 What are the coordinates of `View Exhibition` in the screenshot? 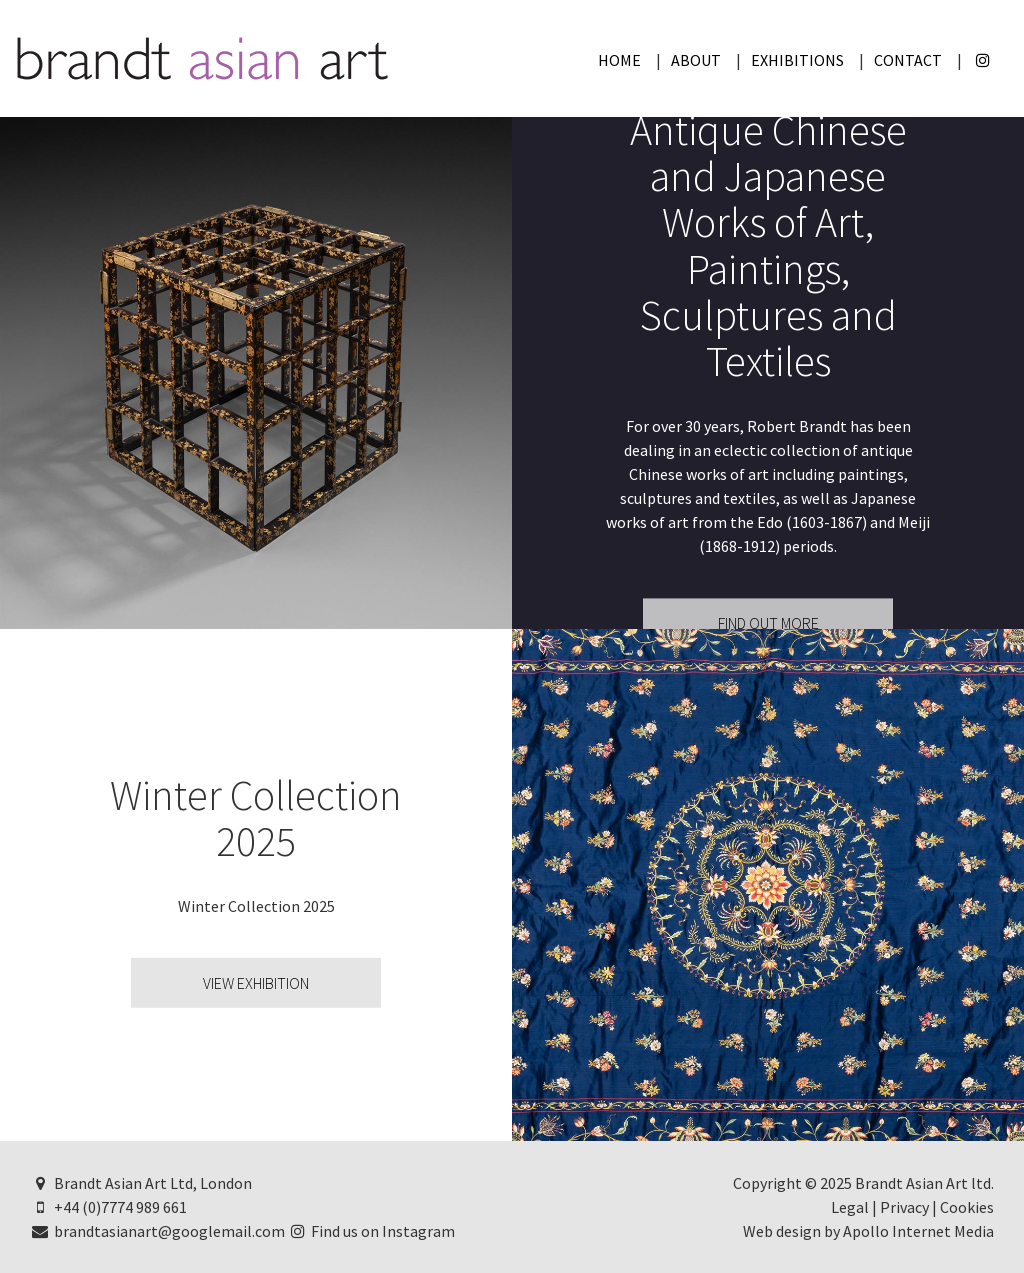 It's located at (256, 983).